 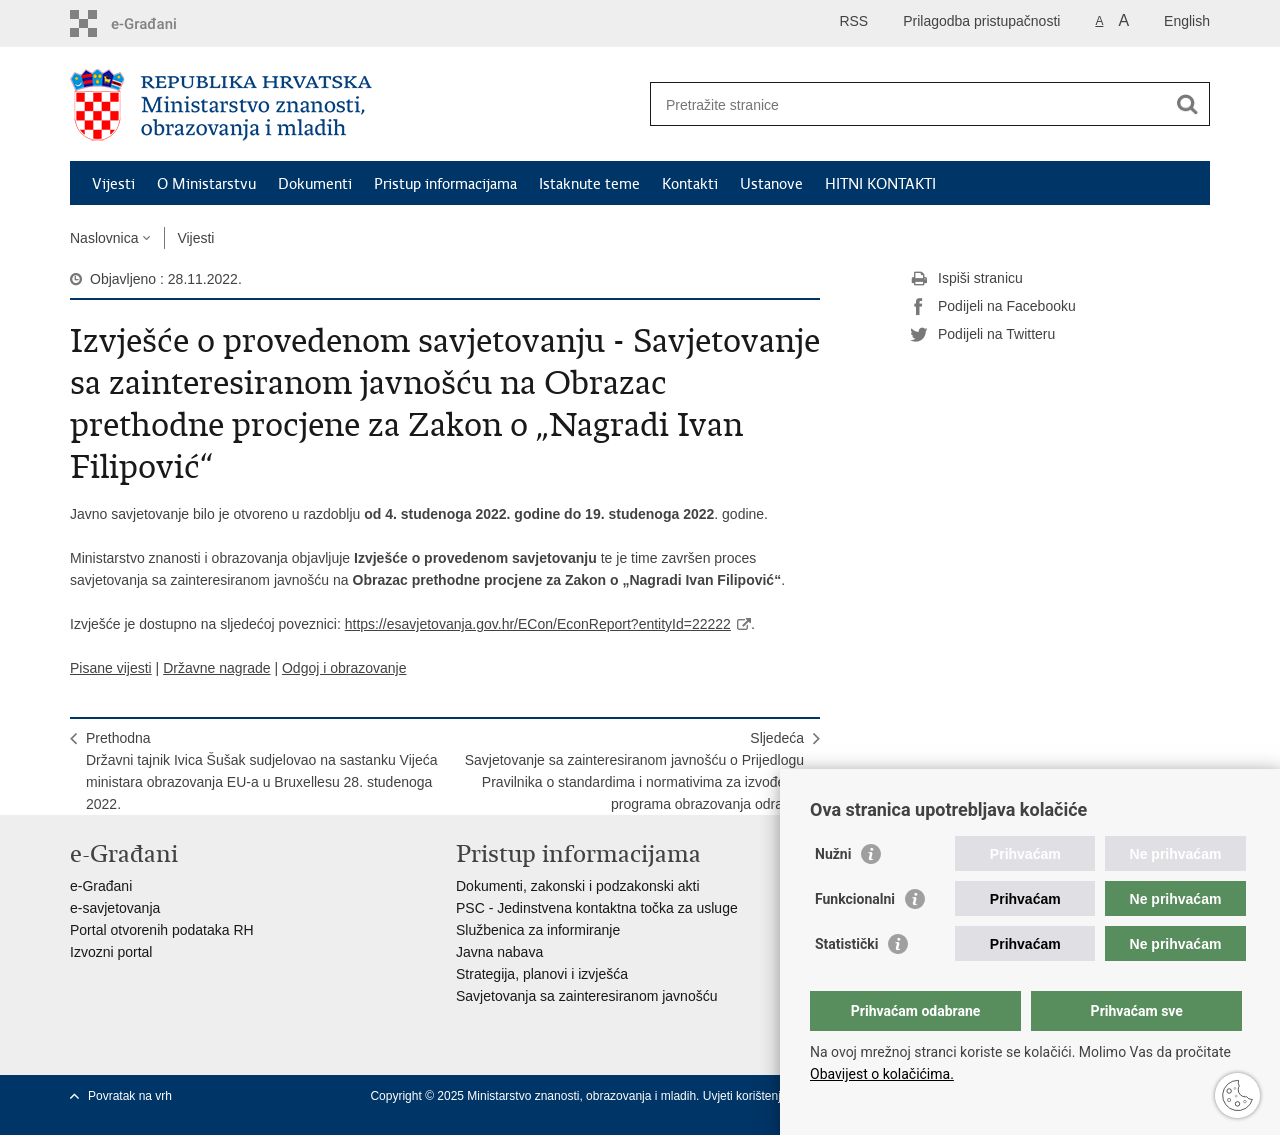 What do you see at coordinates (216, 668) in the screenshot?
I see `Državne nagrade` at bounding box center [216, 668].